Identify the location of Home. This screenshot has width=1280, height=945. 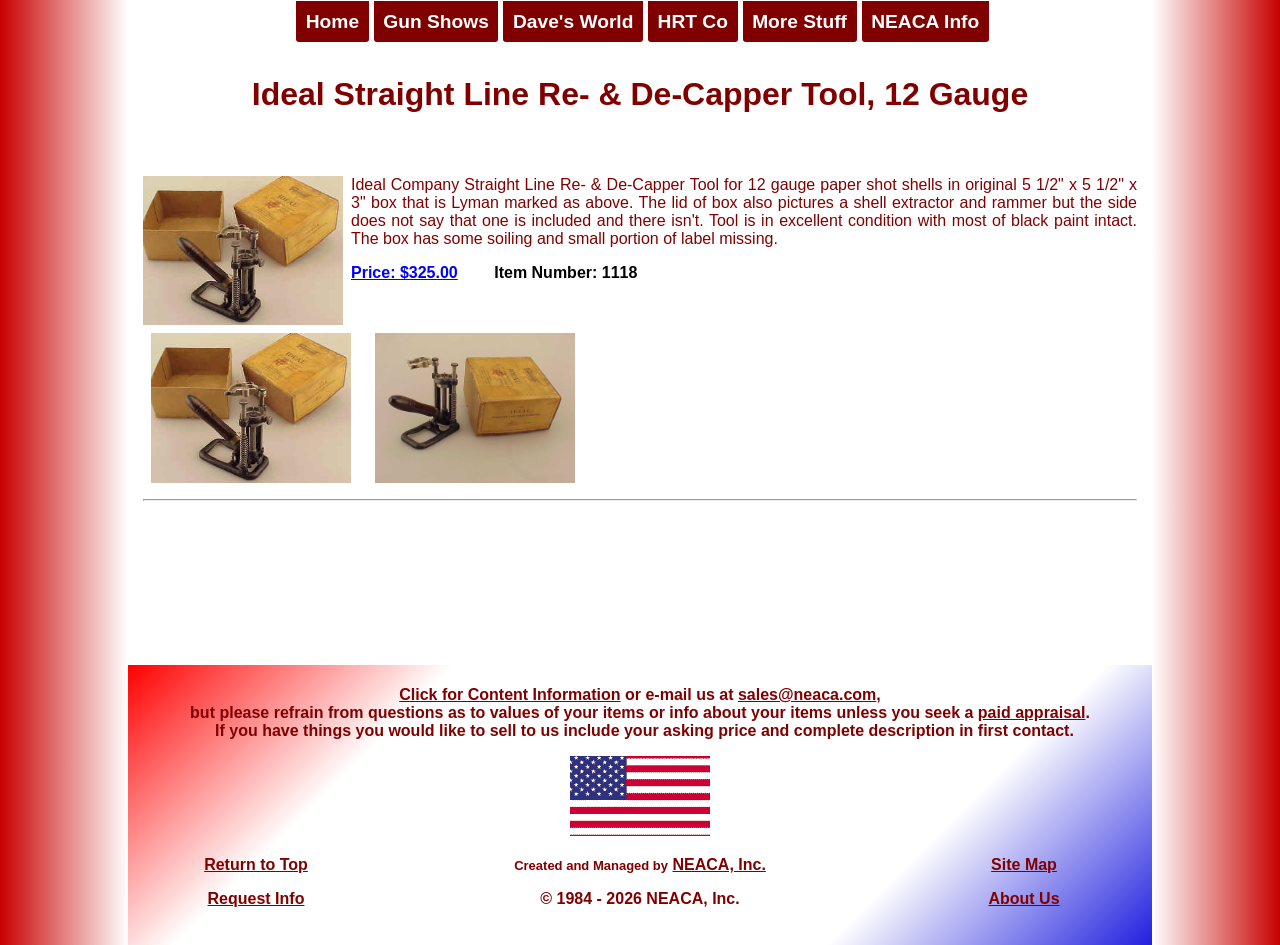
(332, 21).